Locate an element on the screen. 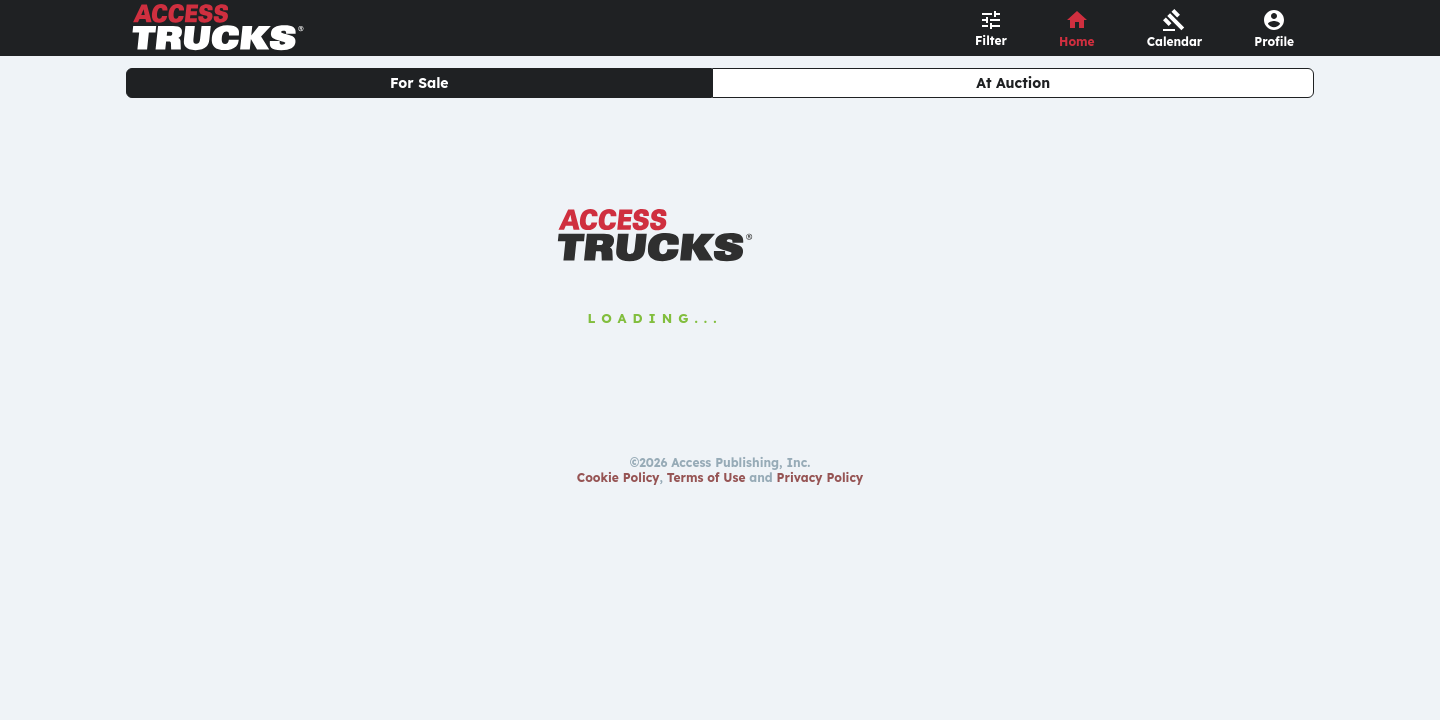 This screenshot has width=1440, height=720. For Sale is located at coordinates (419, 83).